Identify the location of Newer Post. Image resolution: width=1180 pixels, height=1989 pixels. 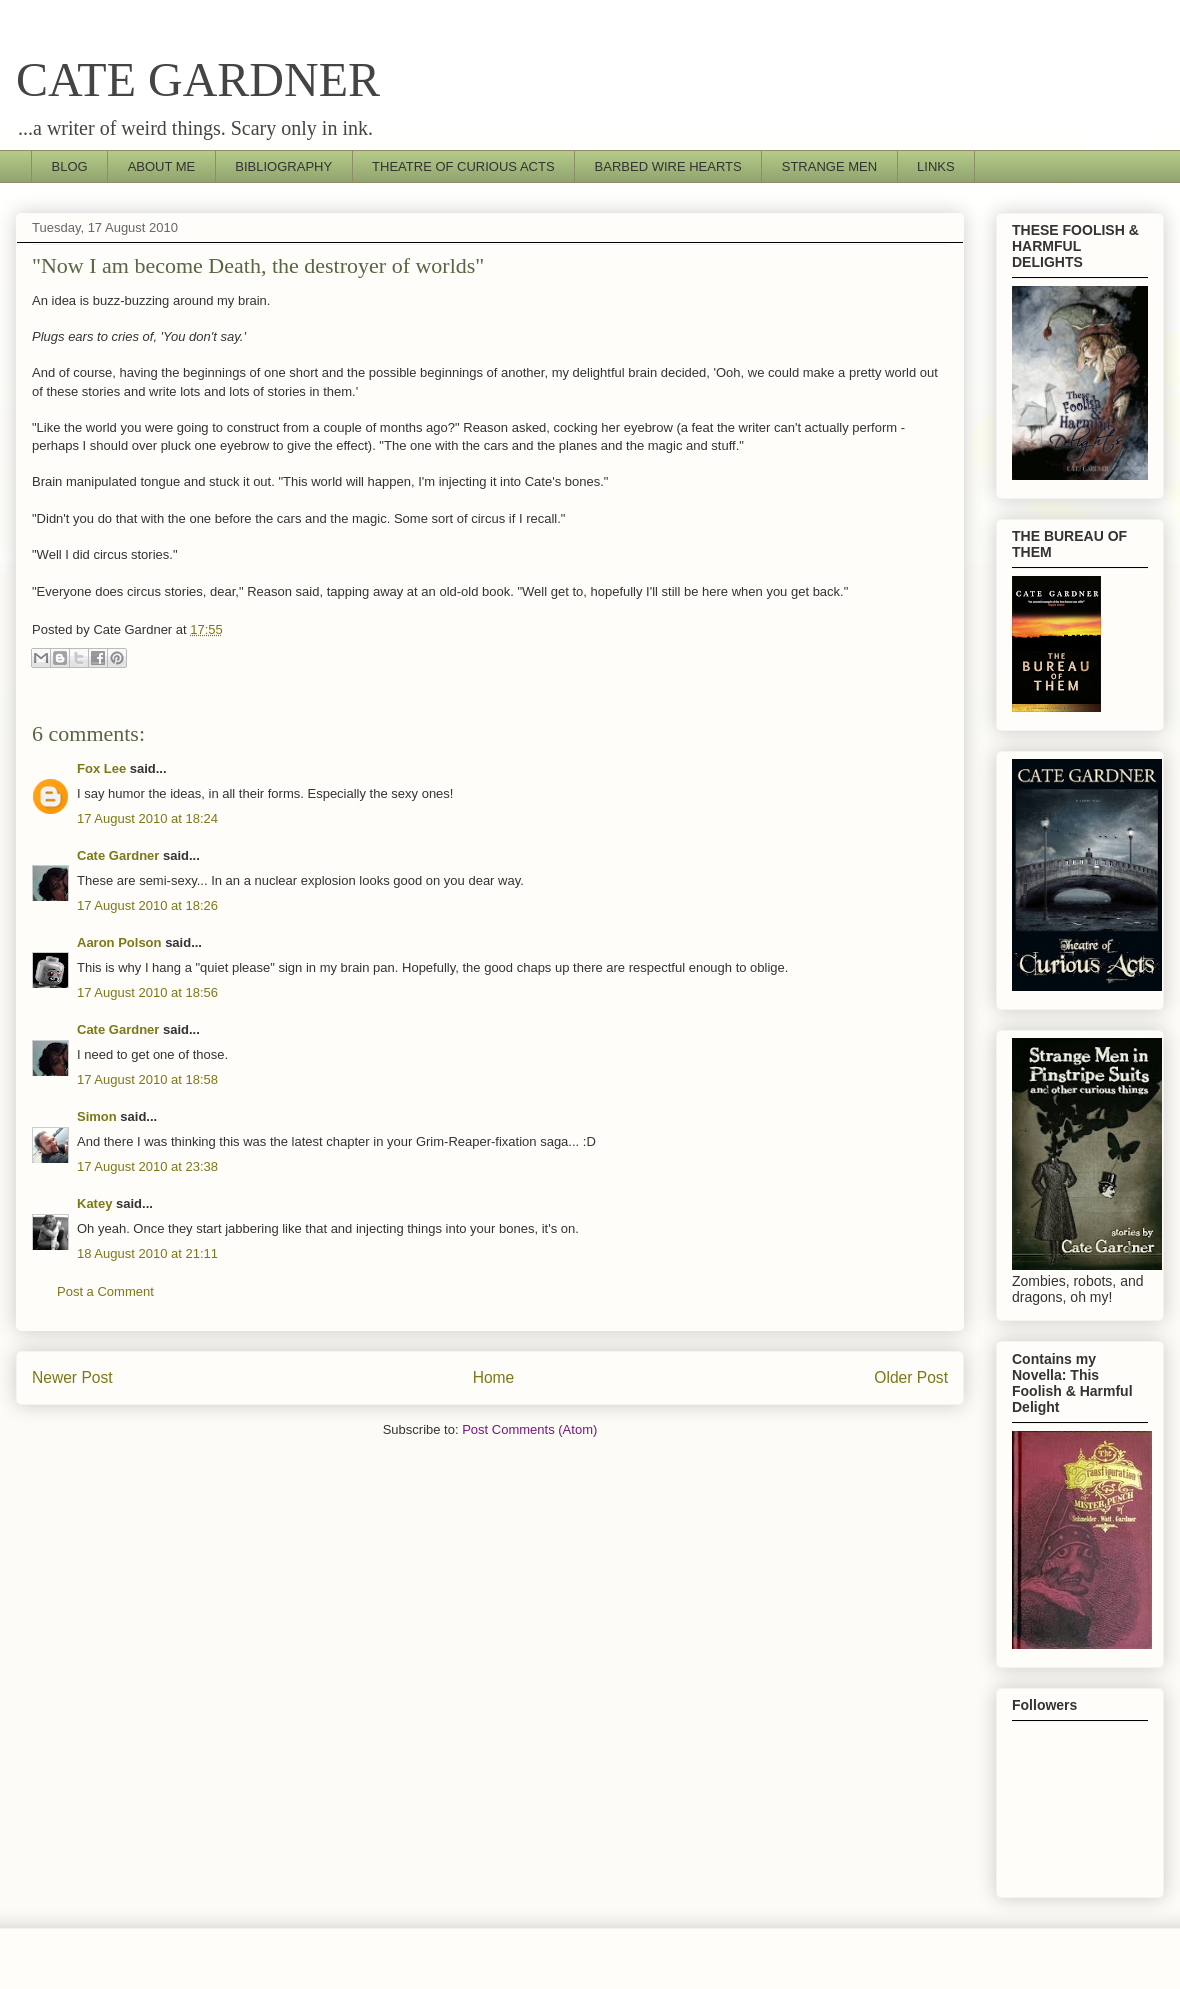
(72, 1377).